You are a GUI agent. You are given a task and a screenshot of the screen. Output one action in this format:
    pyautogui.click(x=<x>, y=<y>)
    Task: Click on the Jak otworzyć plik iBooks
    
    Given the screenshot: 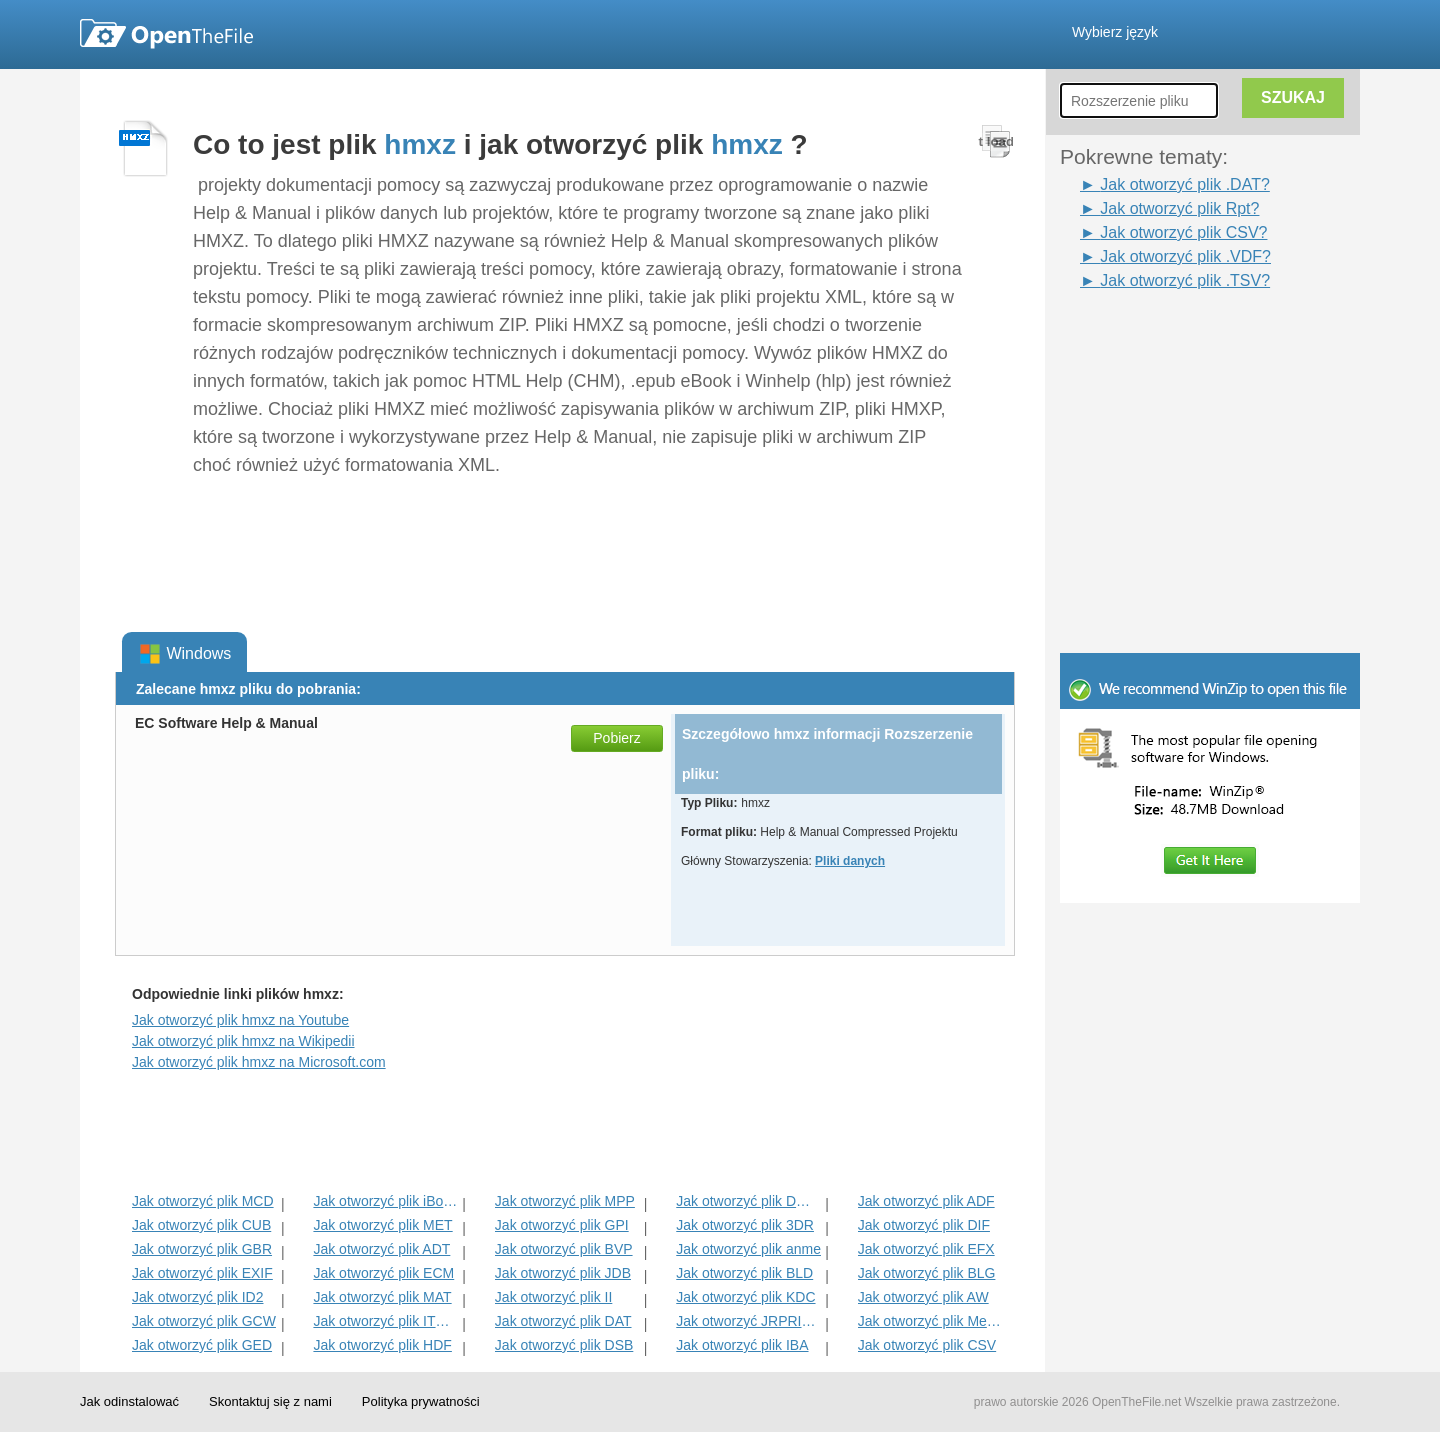 What is the action you would take?
    pyautogui.click(x=385, y=1201)
    